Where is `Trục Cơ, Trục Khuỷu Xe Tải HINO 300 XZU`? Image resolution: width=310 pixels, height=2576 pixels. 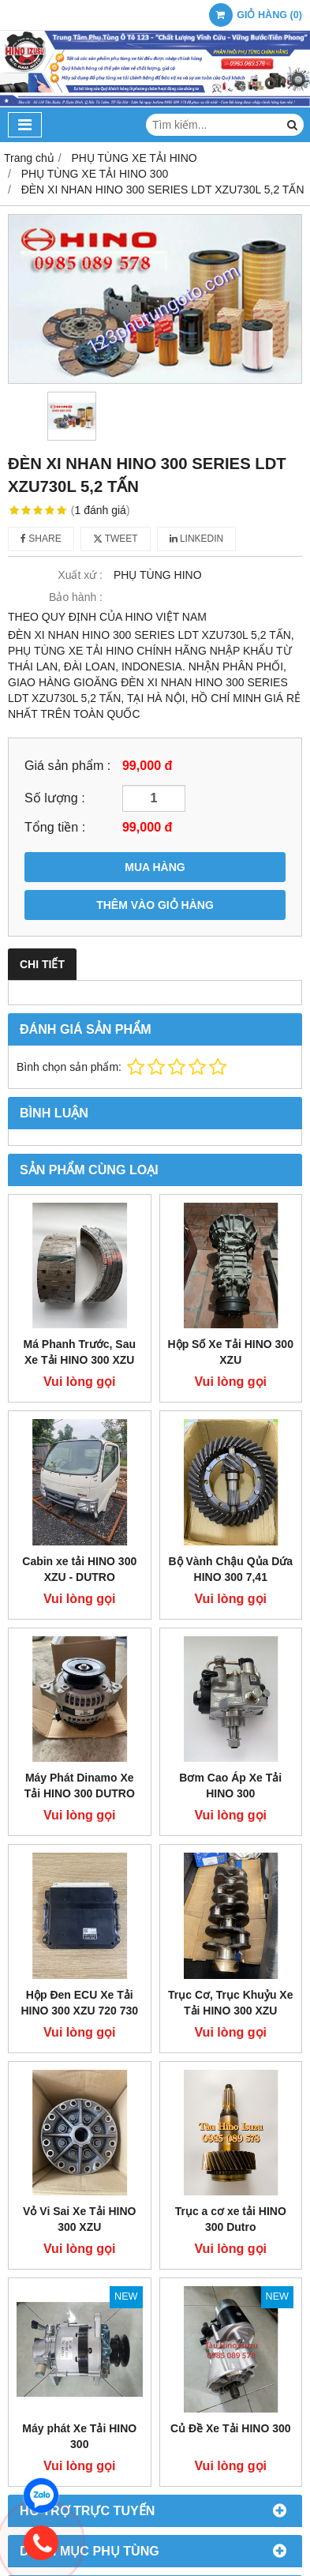
Trục Cơ, Trục Khuỷu Xe Tải HINO 300 XZU is located at coordinates (230, 2002).